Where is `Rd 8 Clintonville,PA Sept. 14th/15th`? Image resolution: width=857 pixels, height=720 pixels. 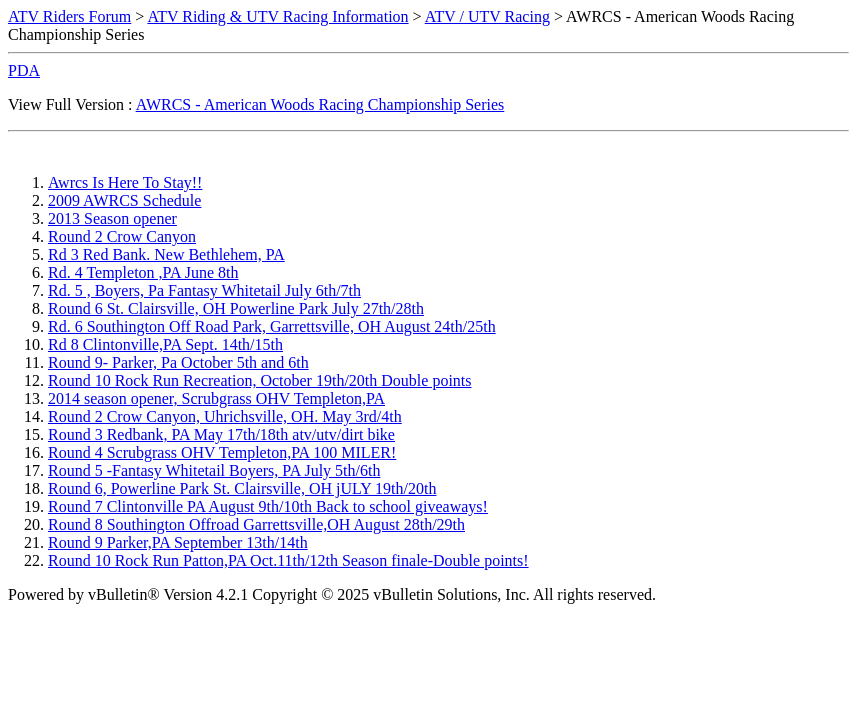
Rd 8 Clintonville,PA Sept. 14th/15th is located at coordinates (165, 344).